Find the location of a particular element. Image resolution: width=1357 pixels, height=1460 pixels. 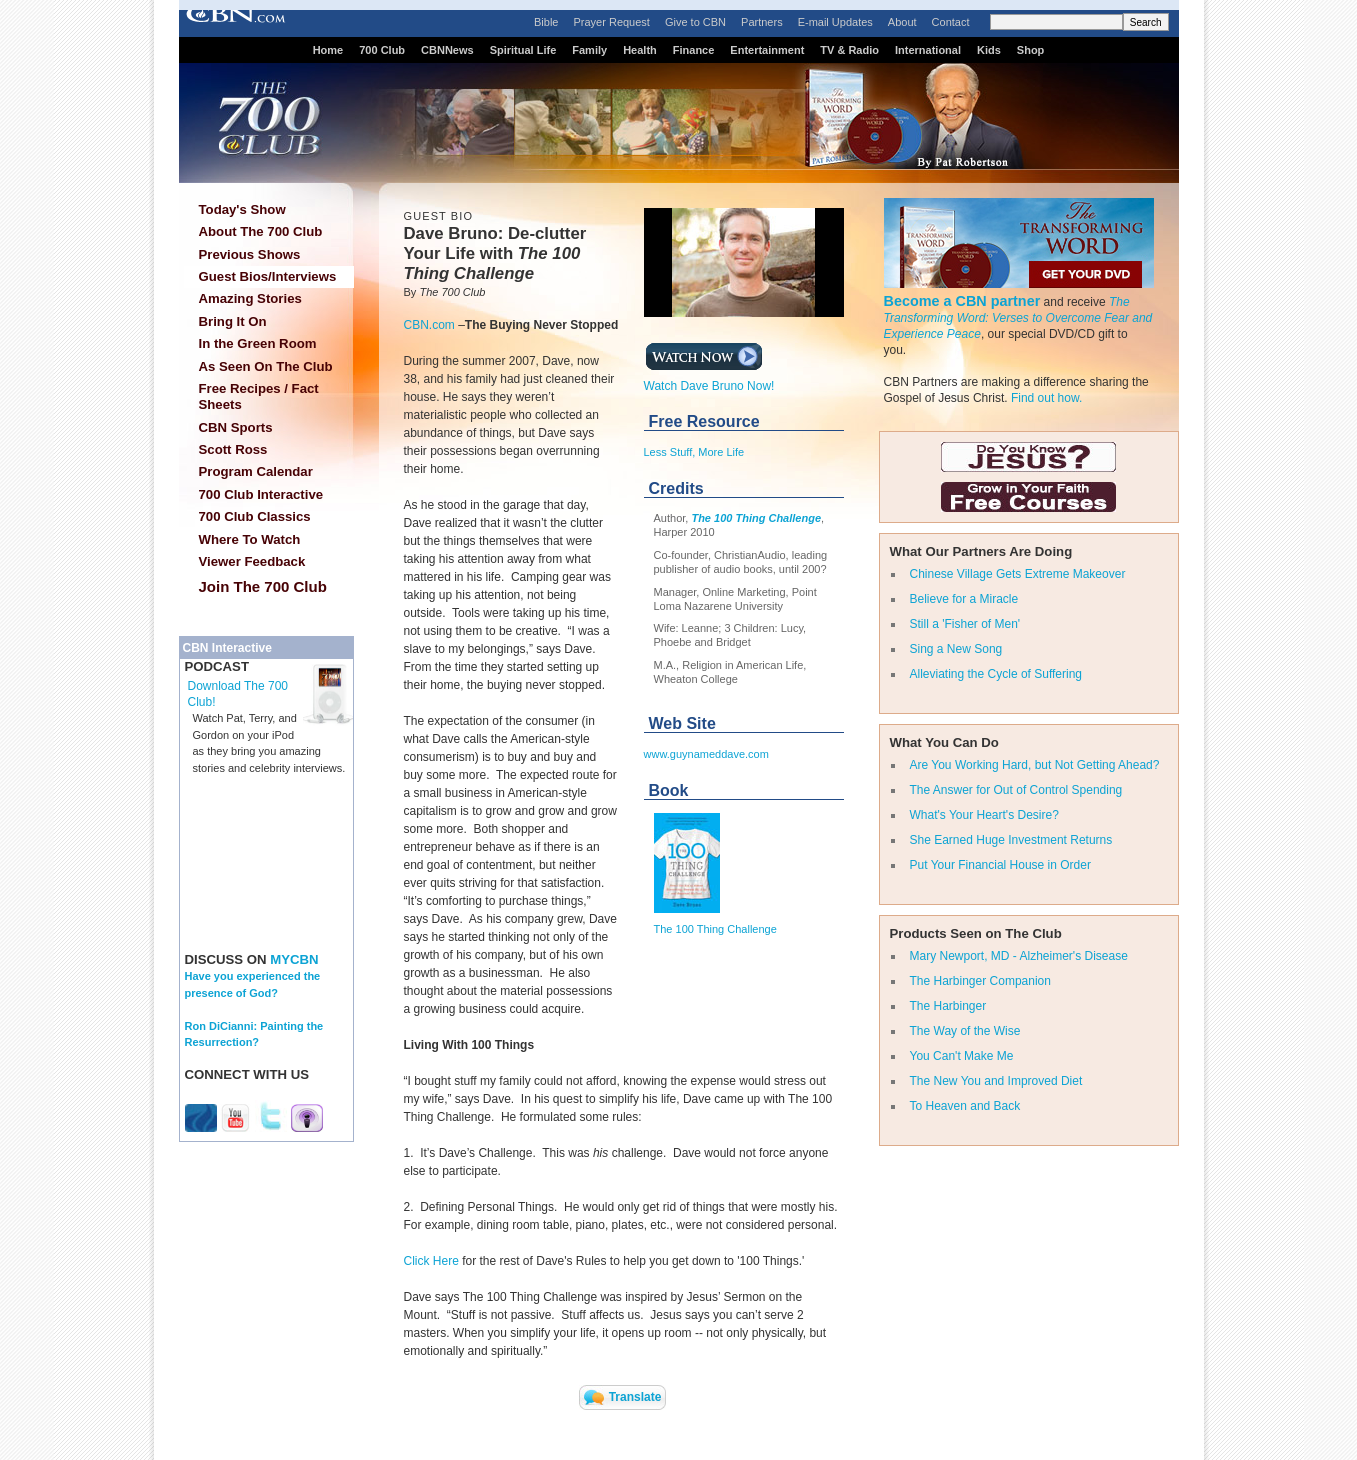

Click Here is located at coordinates (431, 1261).